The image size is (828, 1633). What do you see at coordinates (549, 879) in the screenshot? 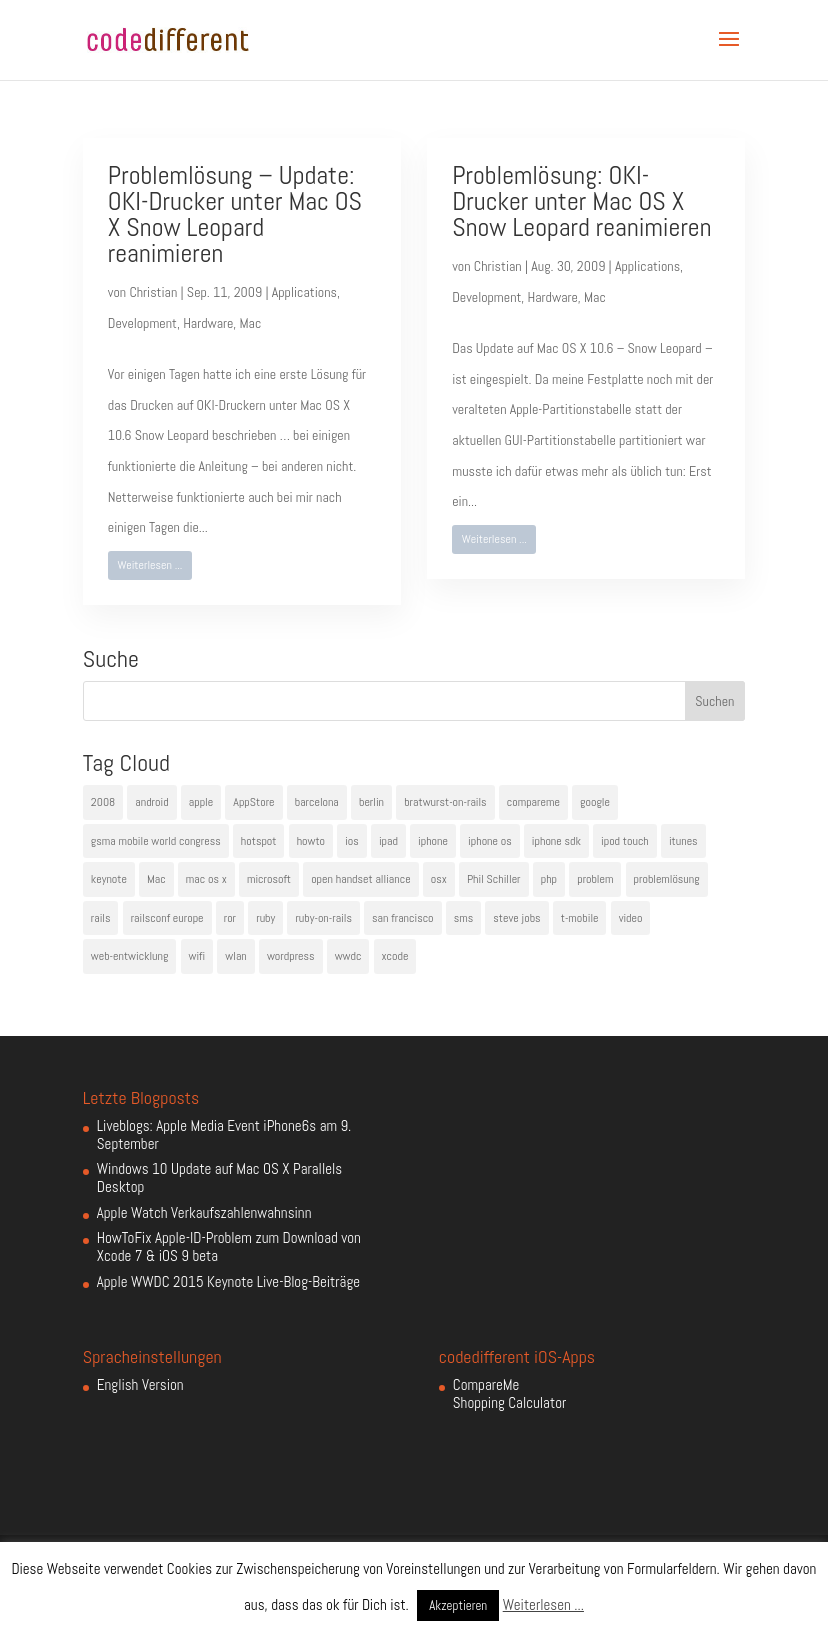
I see `php [php (3 Einträge)]` at bounding box center [549, 879].